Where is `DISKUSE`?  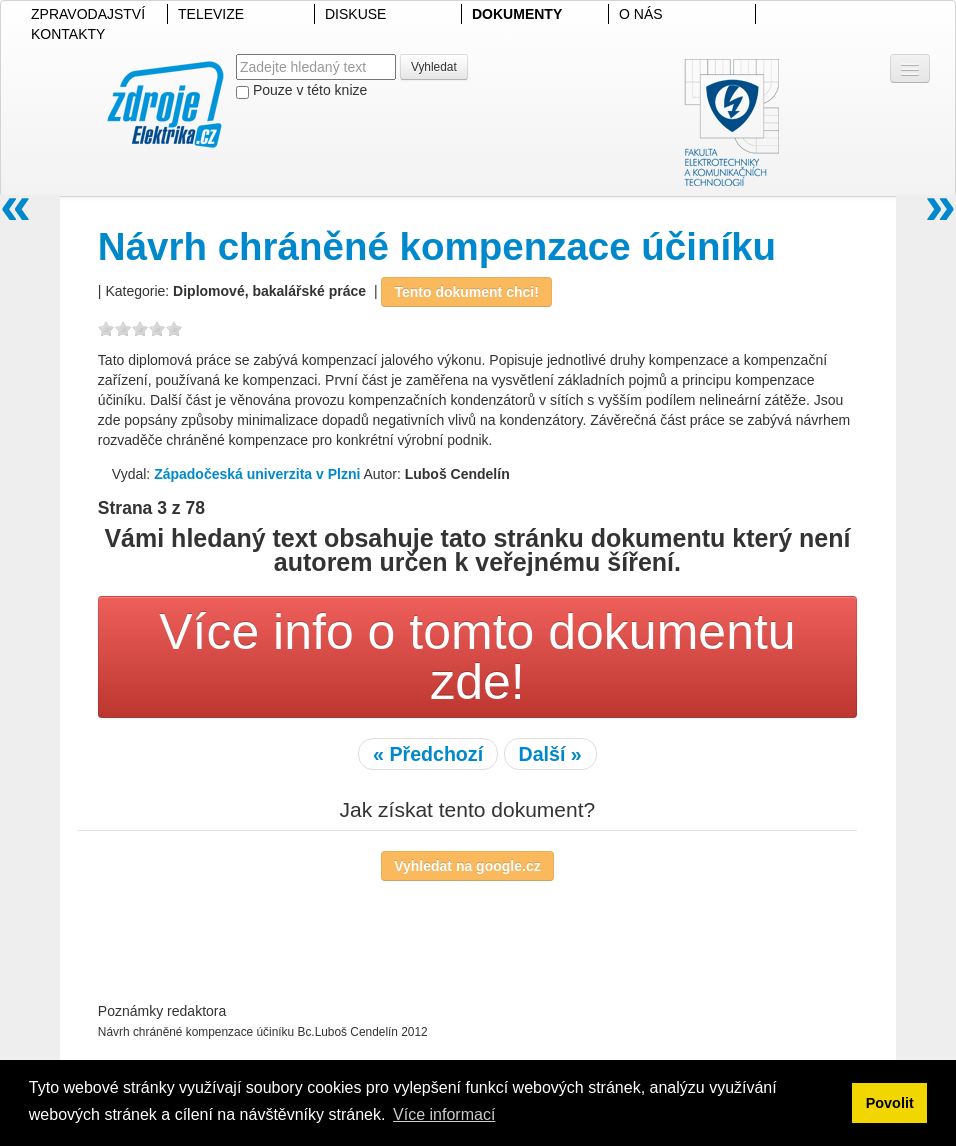
DISKUSE is located at coordinates (355, 14).